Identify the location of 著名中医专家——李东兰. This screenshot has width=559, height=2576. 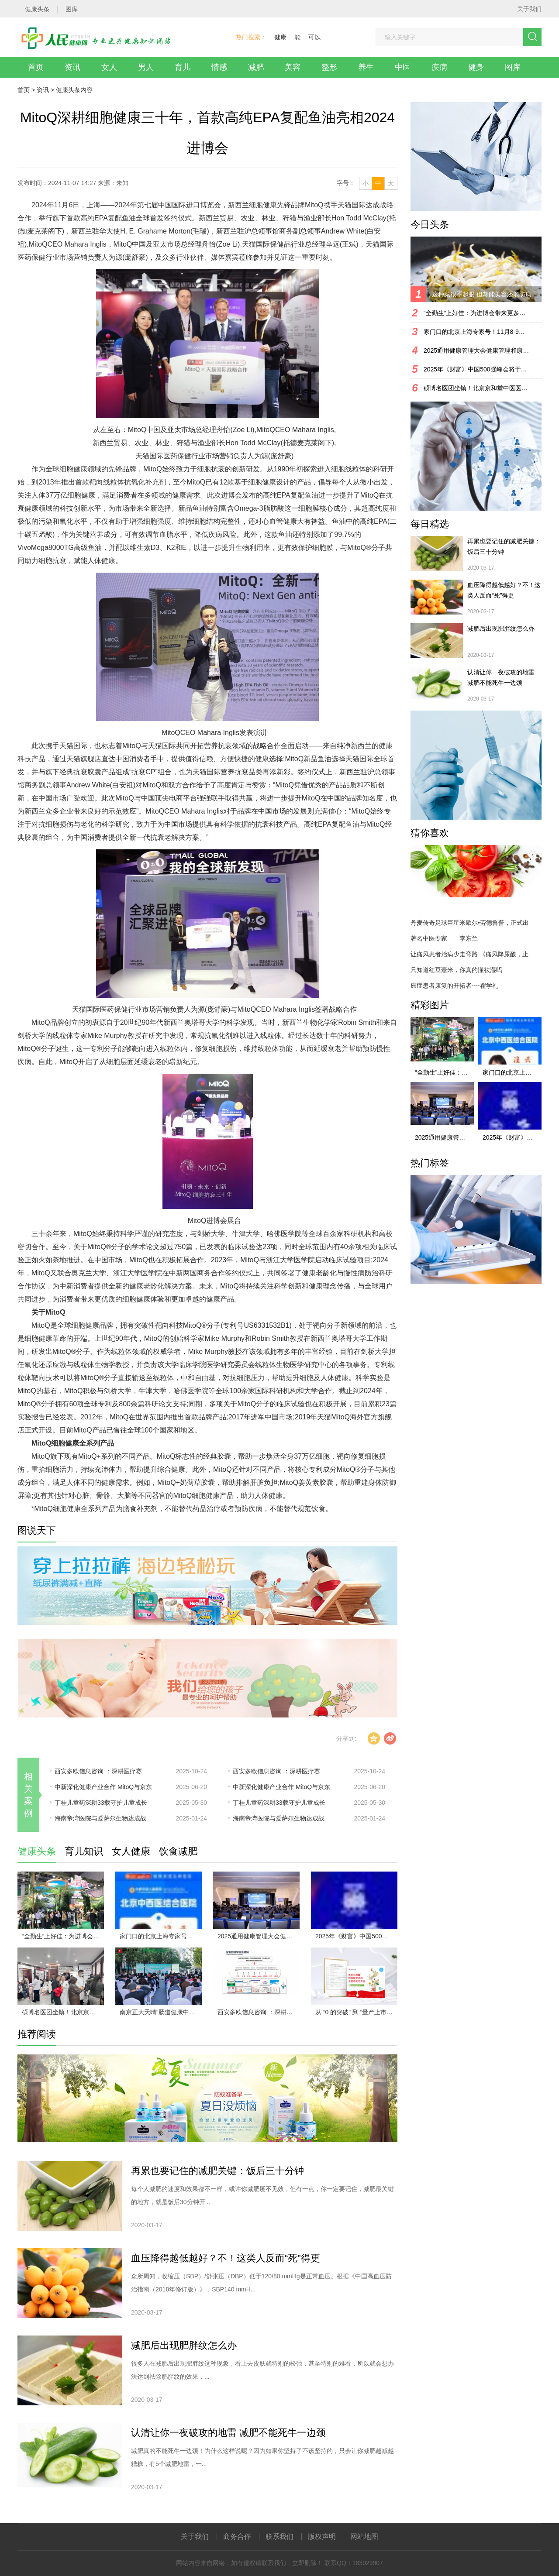
(444, 938).